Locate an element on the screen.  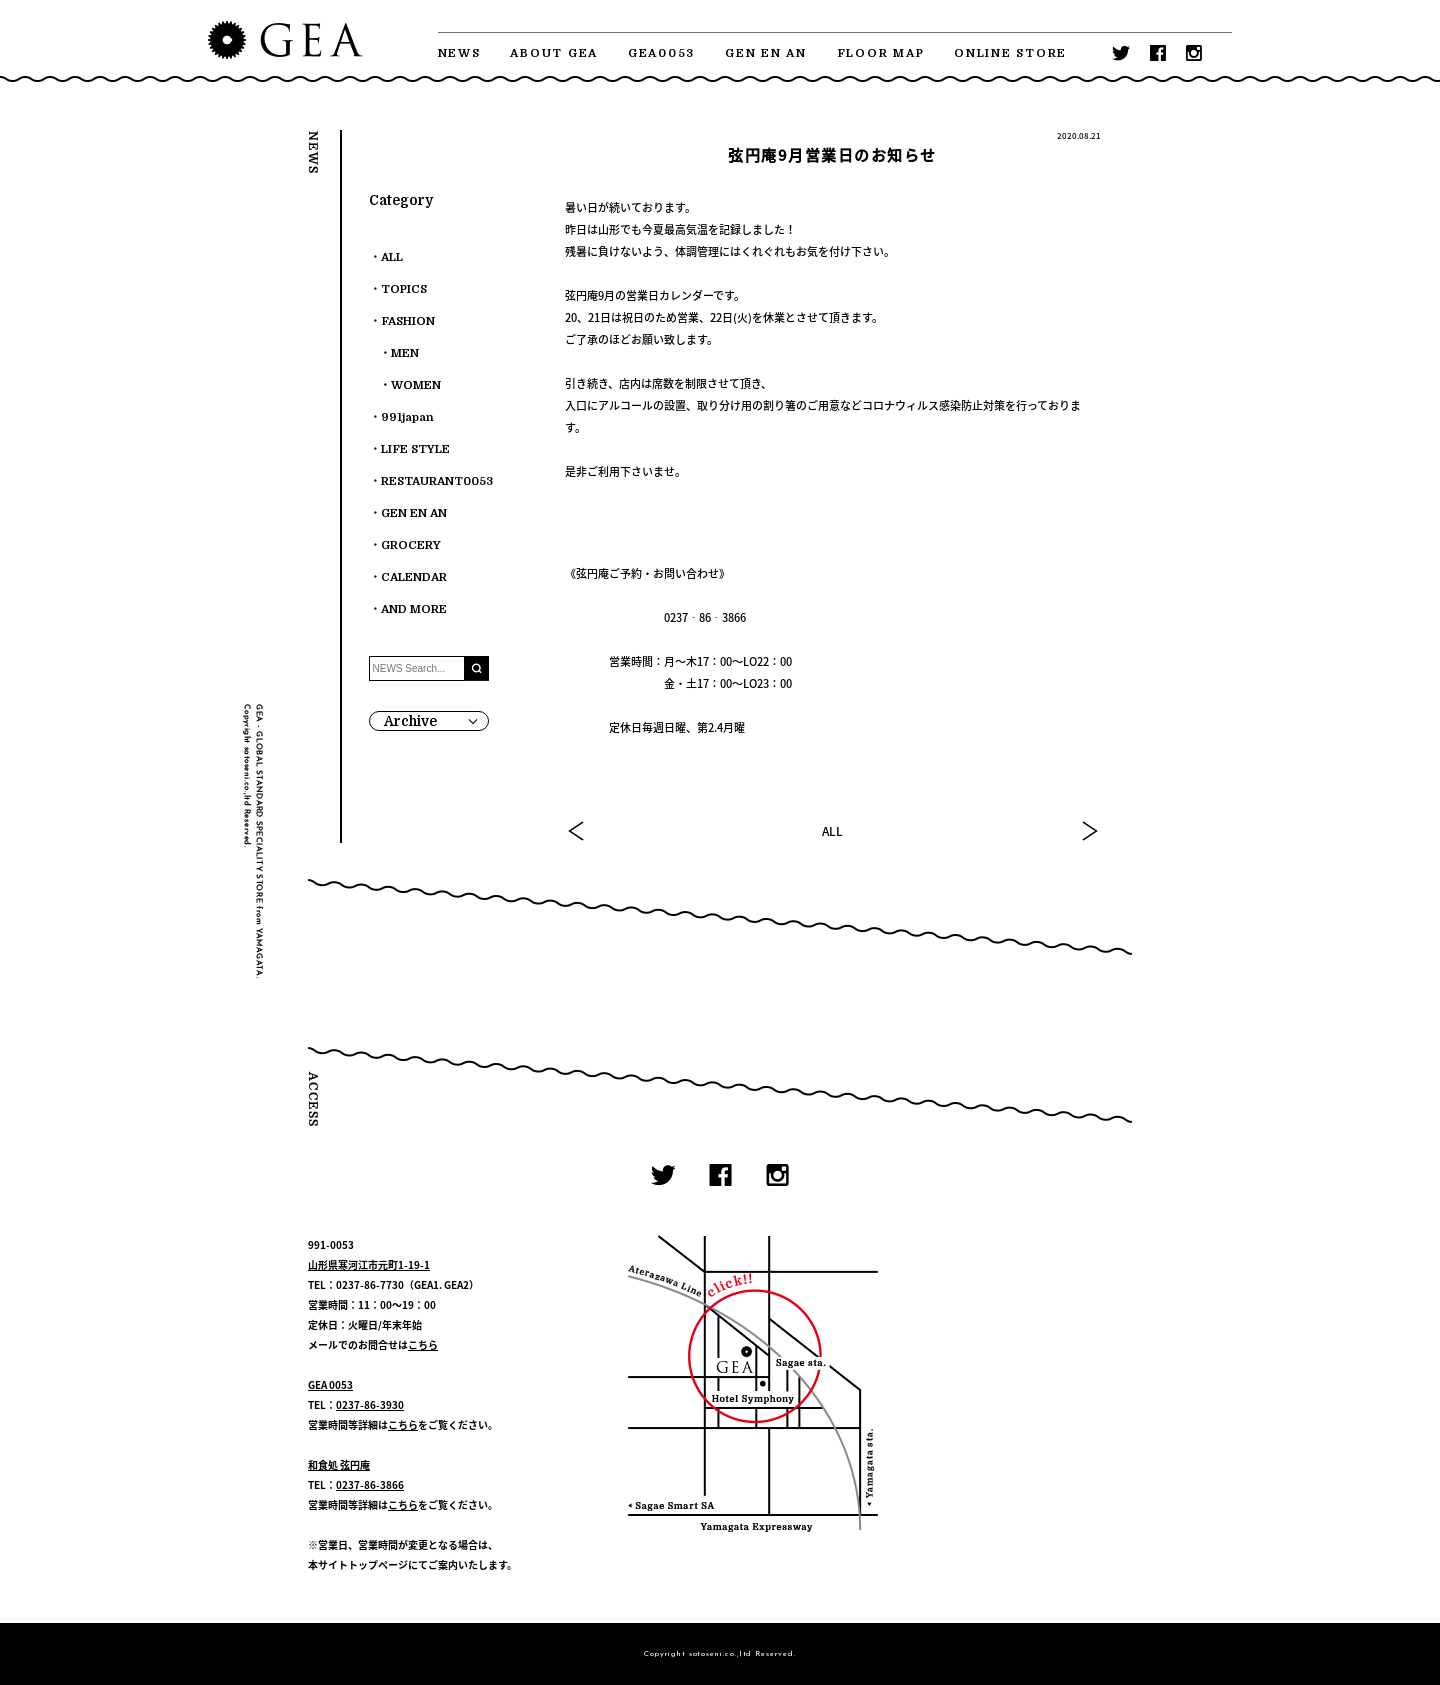
こちら is located at coordinates (423, 1344).